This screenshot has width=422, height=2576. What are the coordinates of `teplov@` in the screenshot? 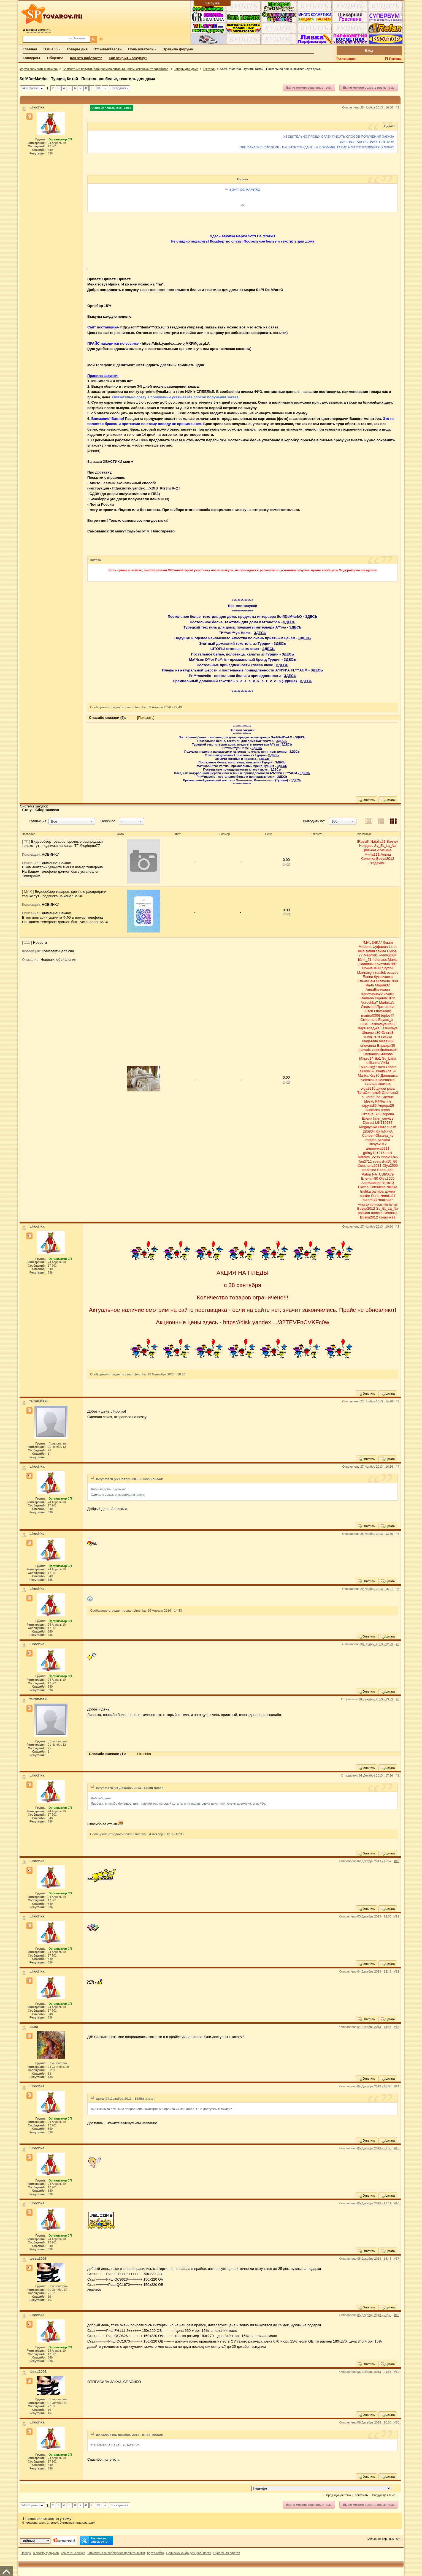 It's located at (387, 1015).